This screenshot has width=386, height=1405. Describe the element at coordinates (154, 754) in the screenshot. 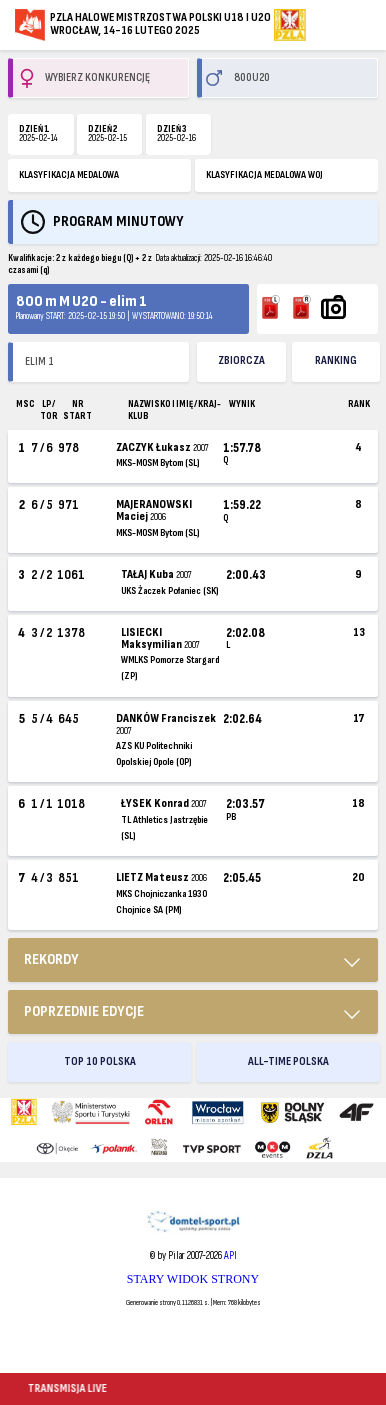

I see `AZS KU Politechniki Opolskiej Opole (OP)` at that location.